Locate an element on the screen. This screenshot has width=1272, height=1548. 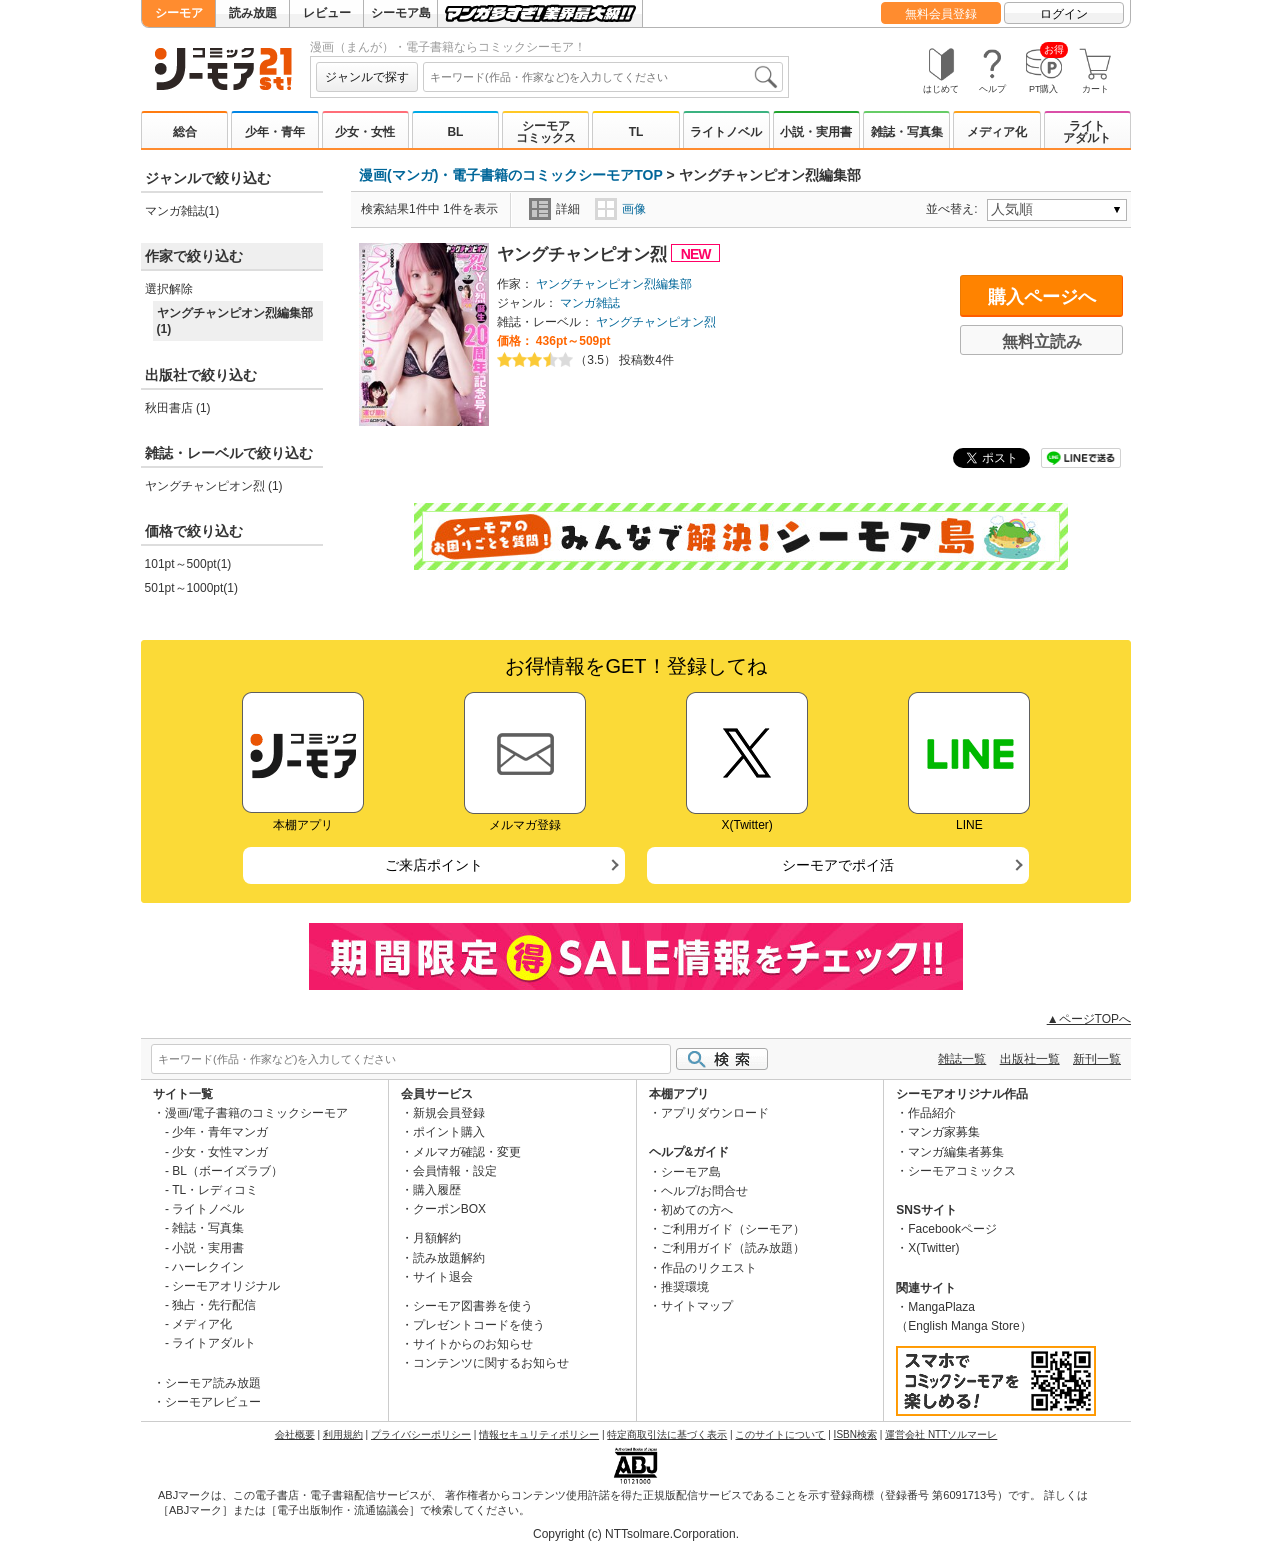
会員情報・設定 is located at coordinates (455, 1171).